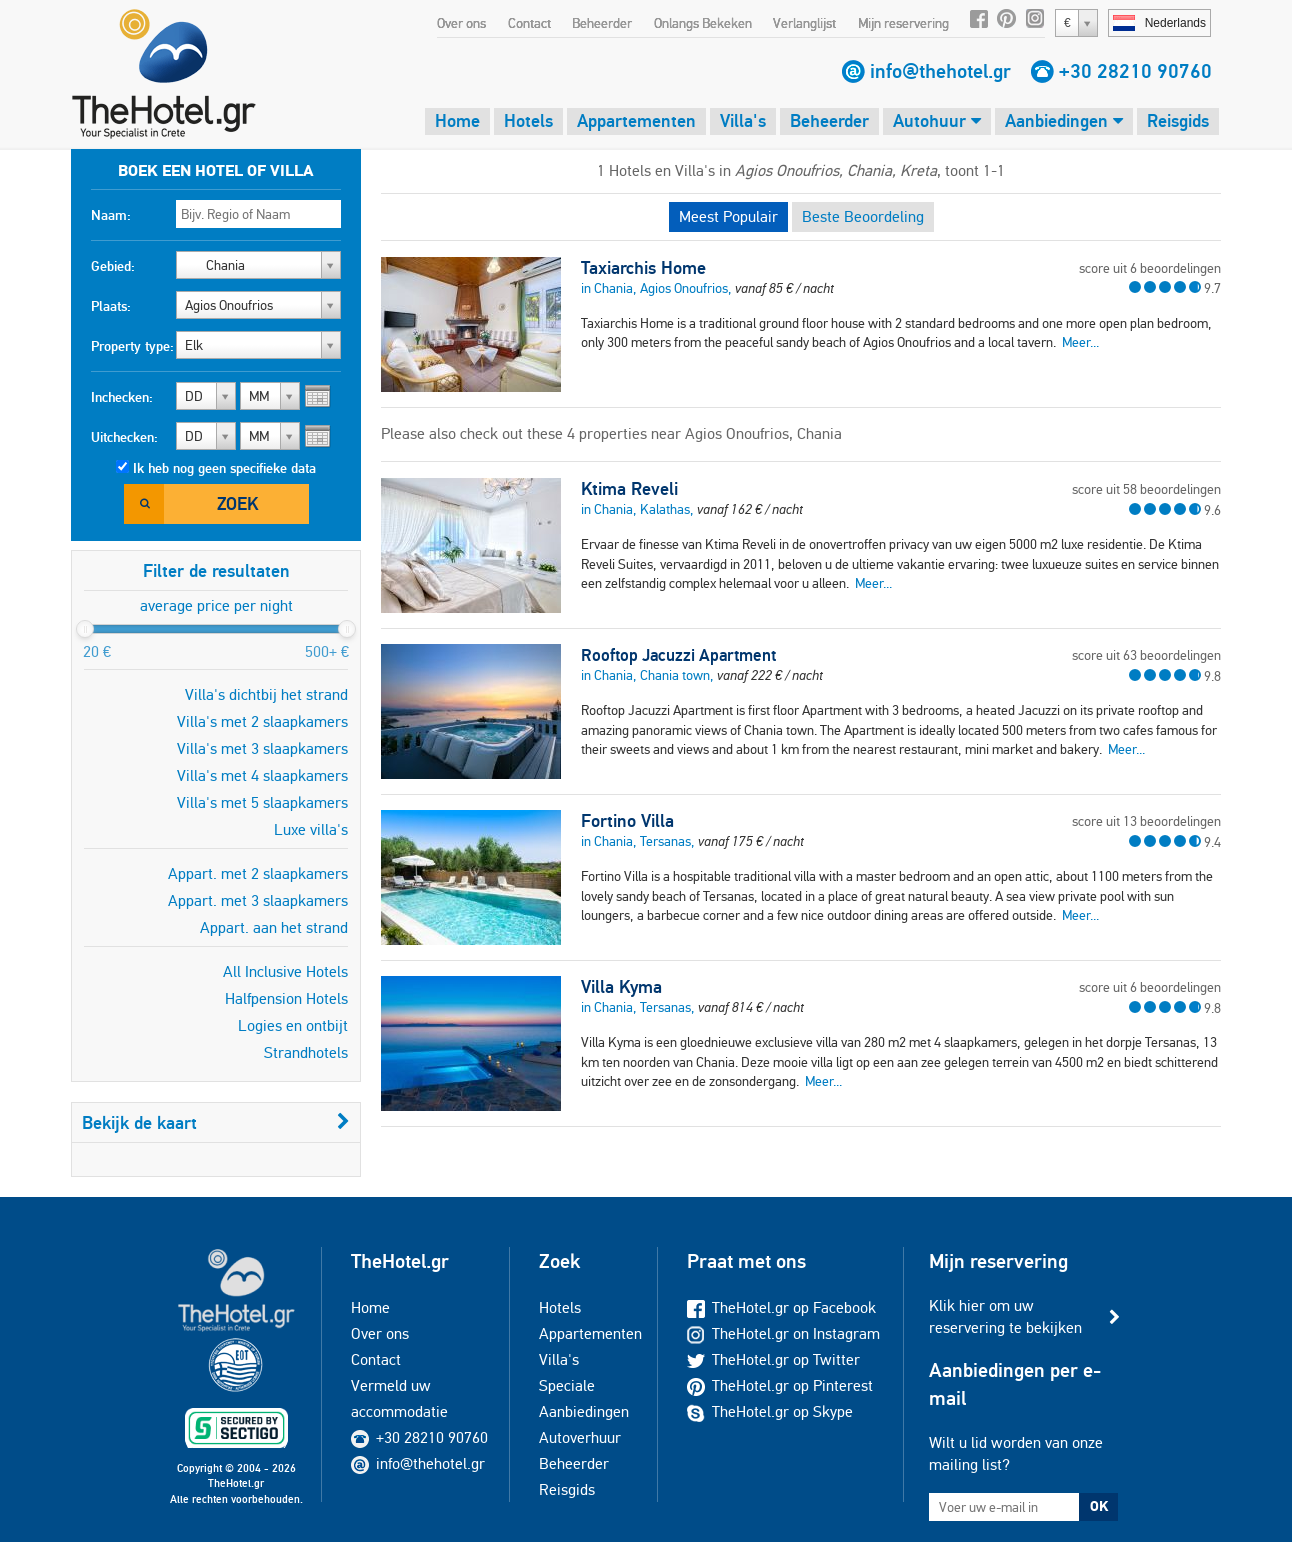 The height and width of the screenshot is (1542, 1292). I want to click on Halfpension Hotels, so click(286, 998).